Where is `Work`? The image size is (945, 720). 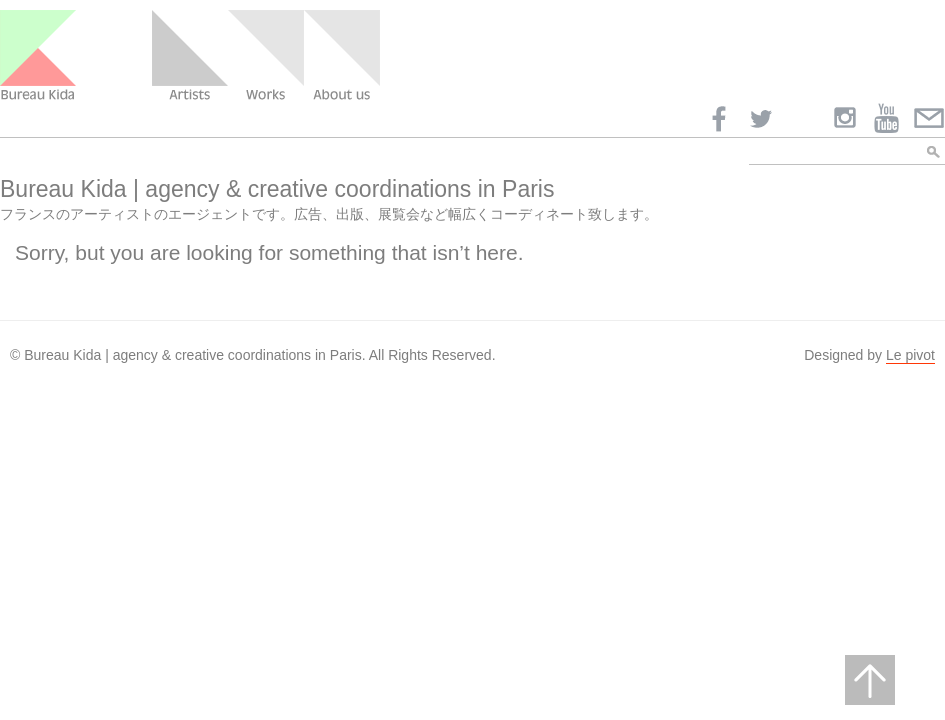
Work is located at coordinates (266, 56).